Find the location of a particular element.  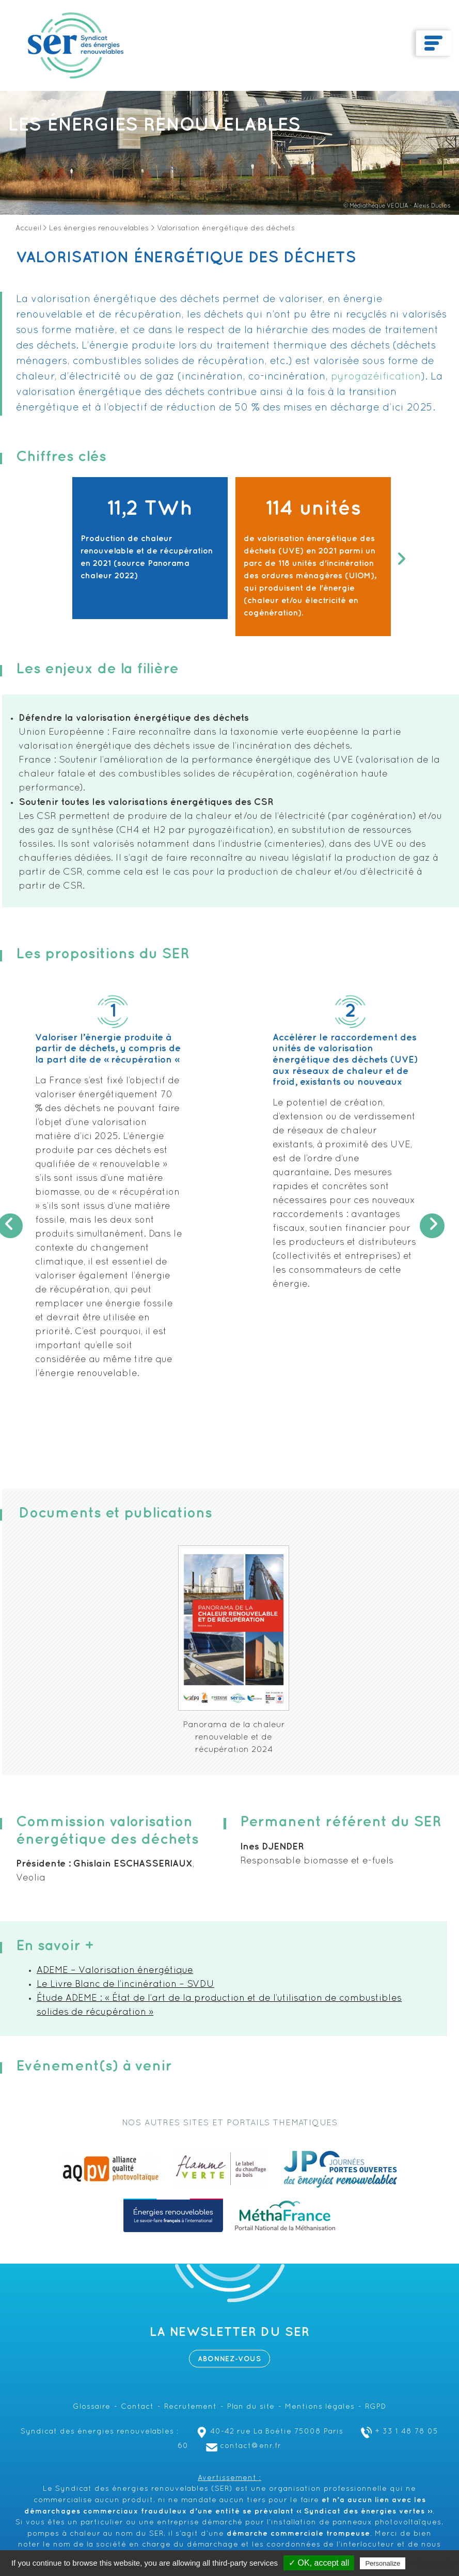

RGPD is located at coordinates (375, 2407).